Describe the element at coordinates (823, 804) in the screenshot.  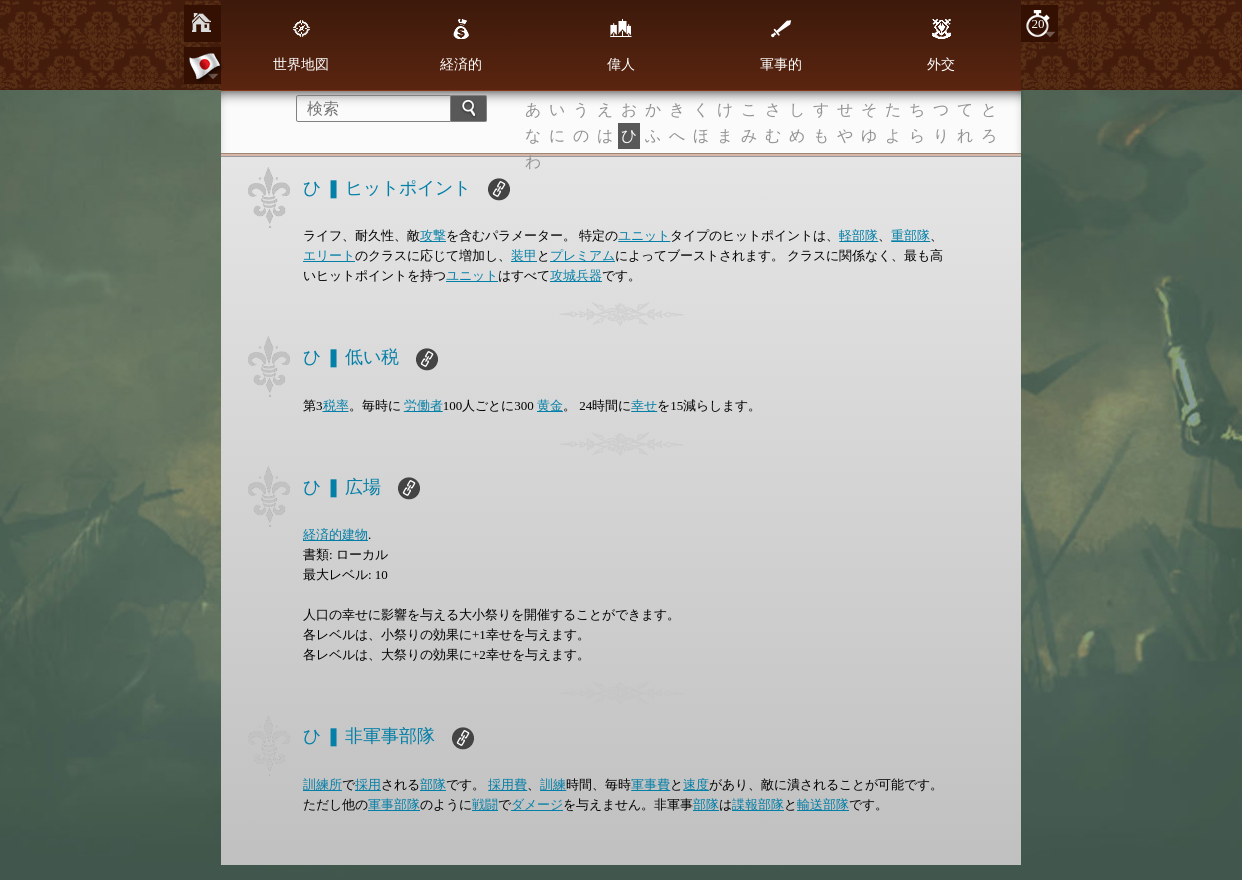
I see `輸送部隊` at that location.